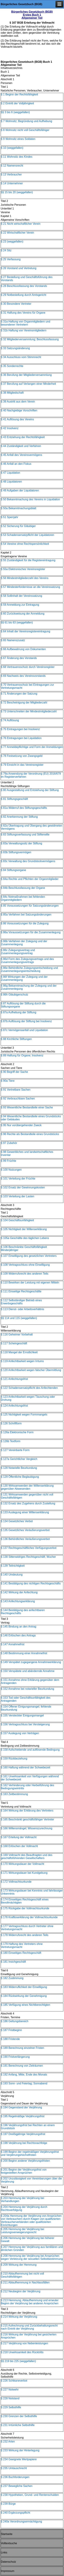  What do you see at coordinates (26, 1708) in the screenshot?
I see `§ 154 Offener Einigungsmangel; fehlende Beurkundung` at bounding box center [26, 1708].